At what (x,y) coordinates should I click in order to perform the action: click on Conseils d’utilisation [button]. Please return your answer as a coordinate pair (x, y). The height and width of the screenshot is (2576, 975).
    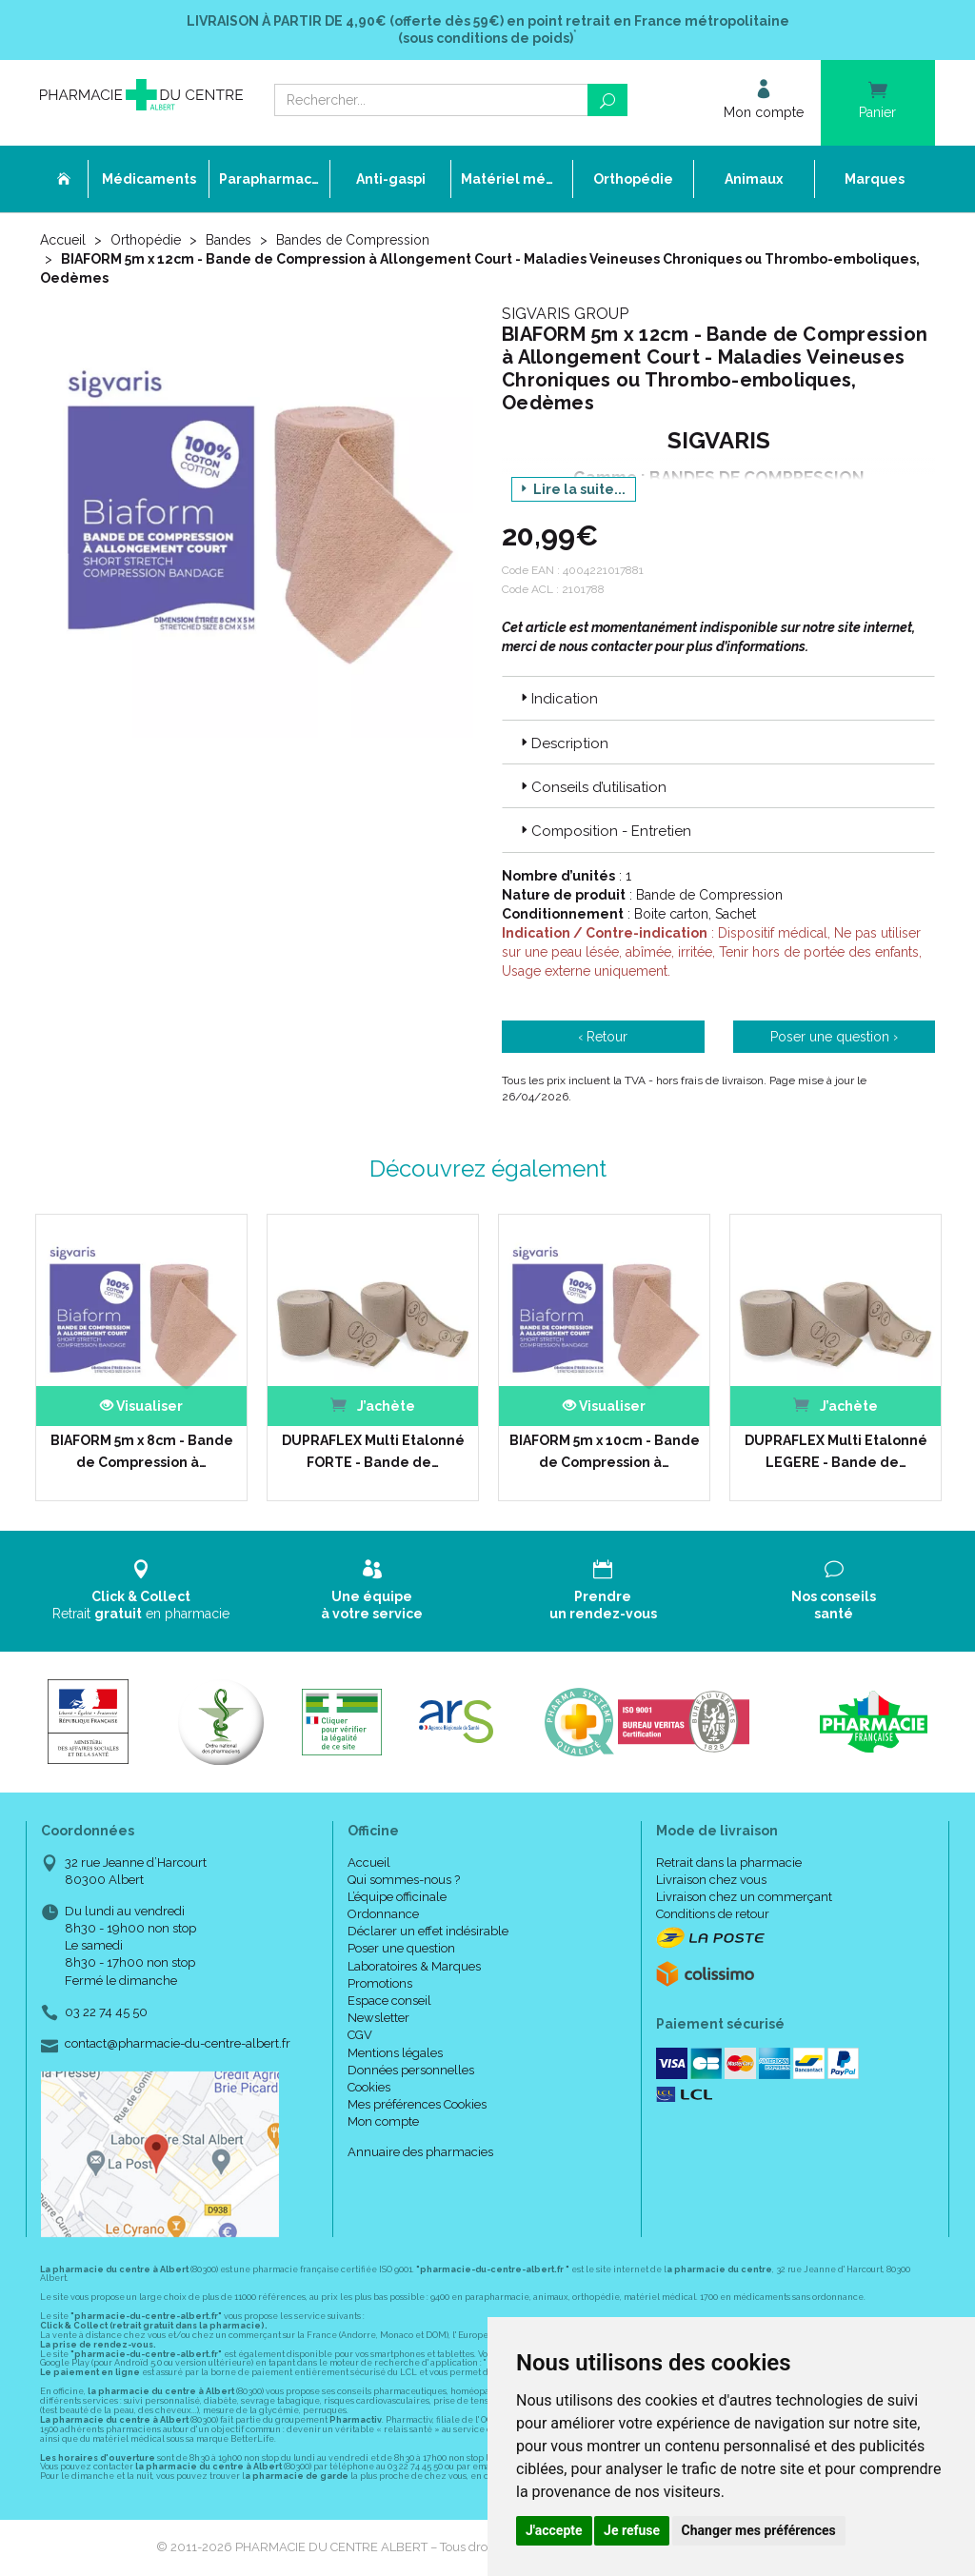
    Looking at the image, I should click on (592, 787).